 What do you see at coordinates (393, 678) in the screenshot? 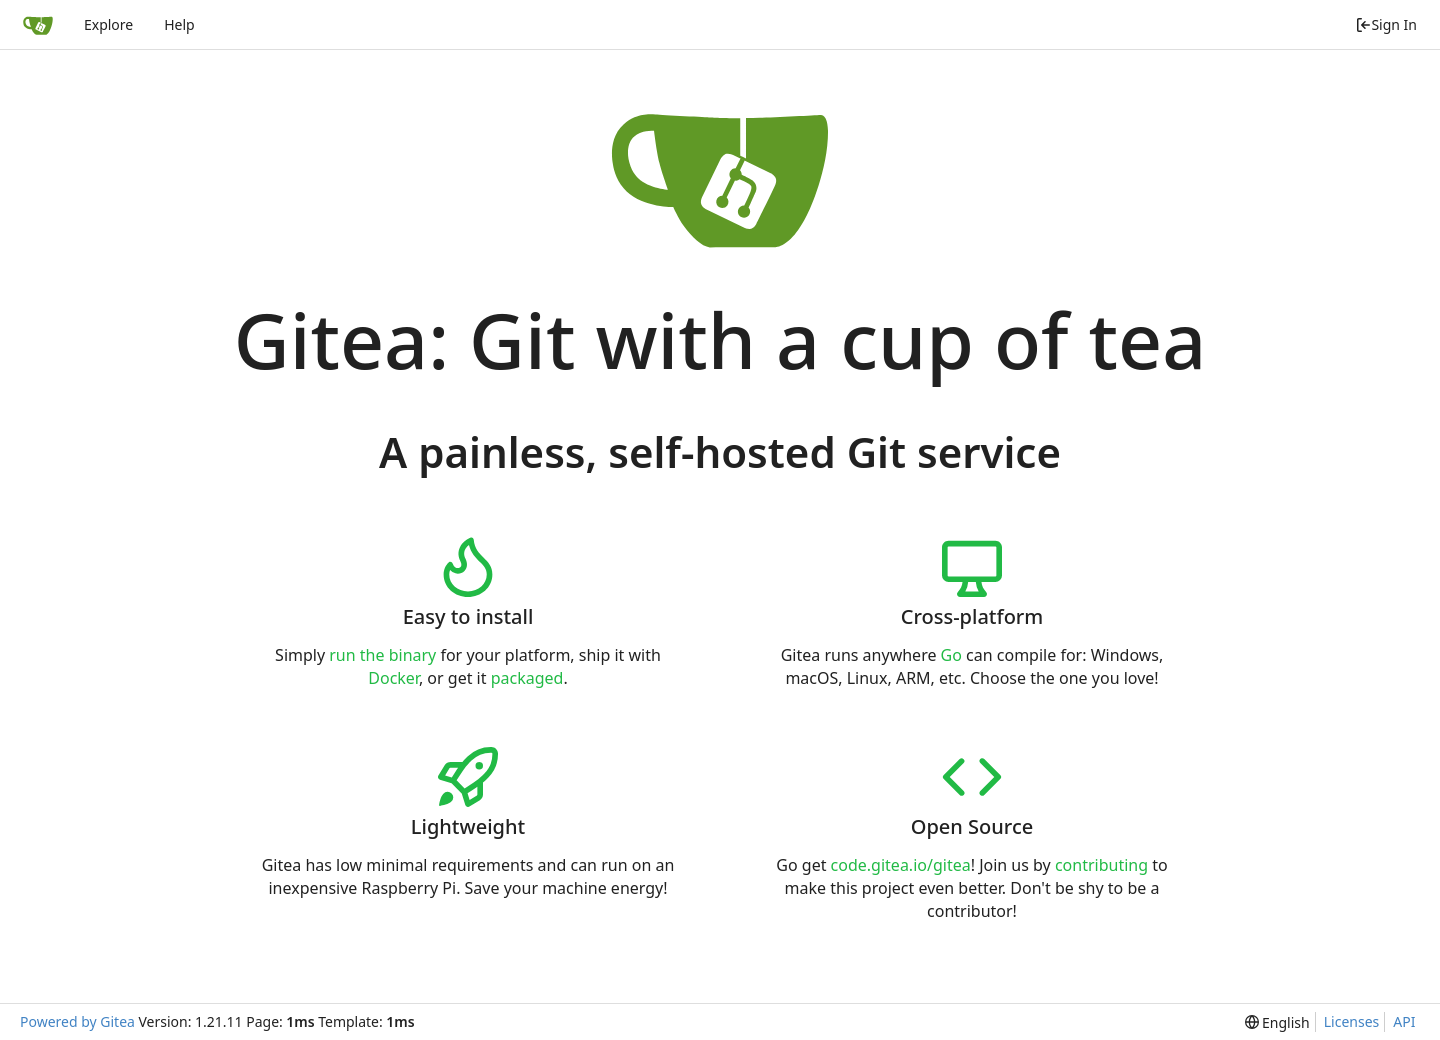
I see `Docker` at bounding box center [393, 678].